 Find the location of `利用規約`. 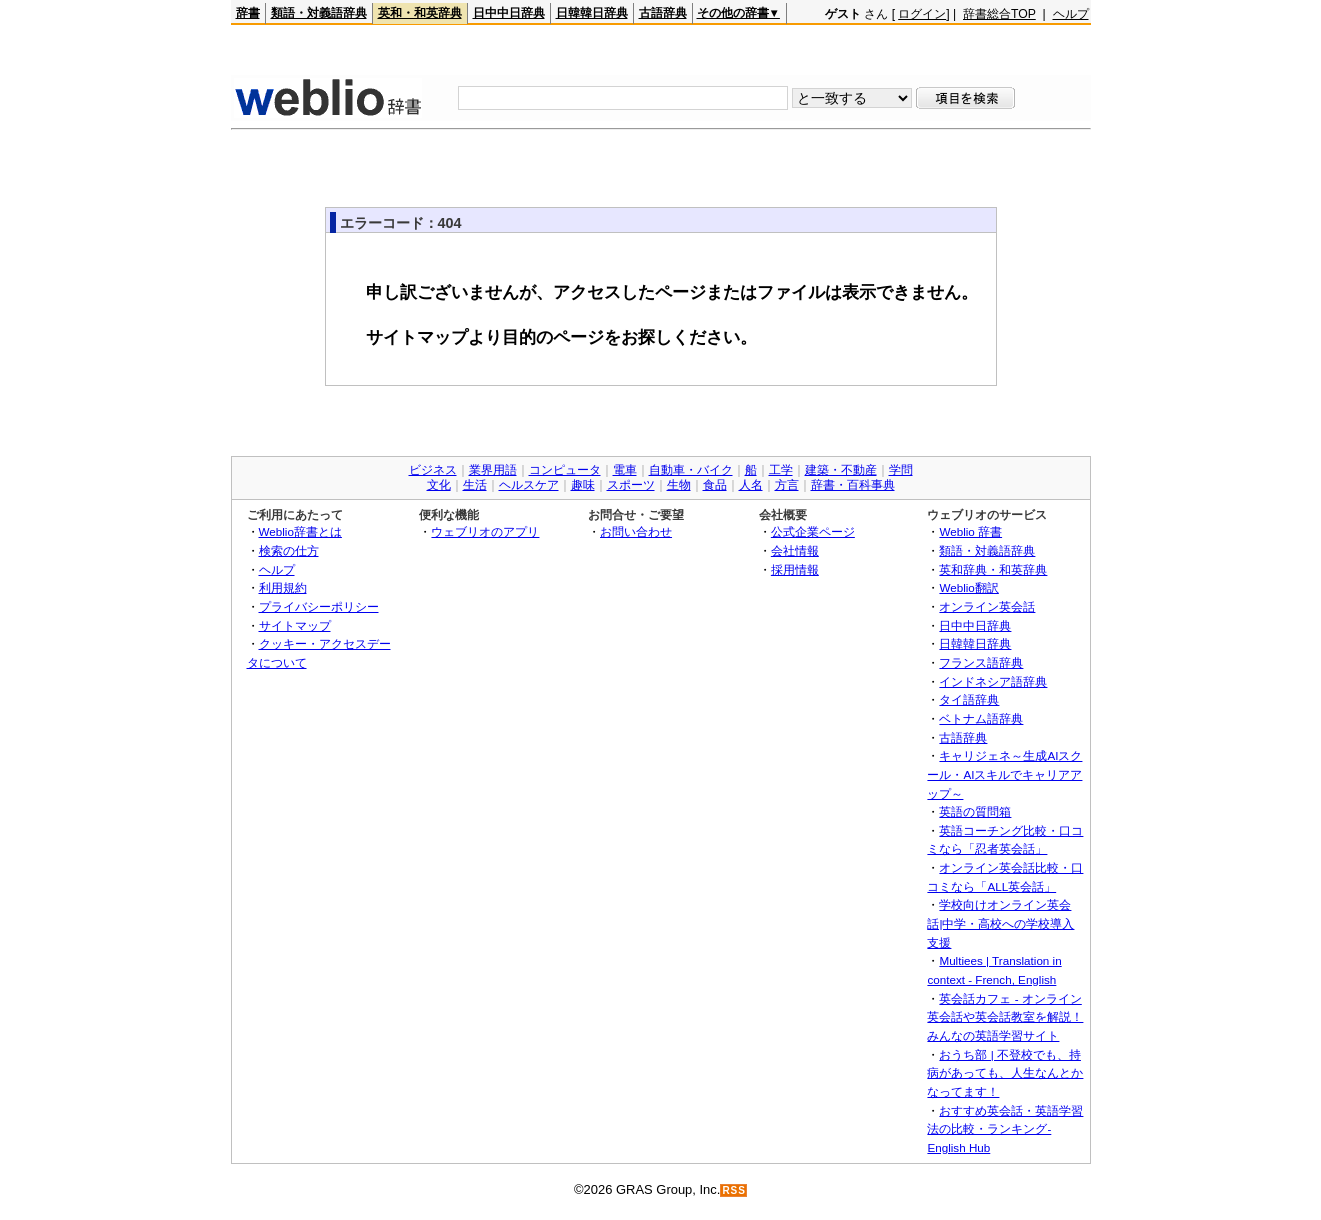

利用規約 is located at coordinates (283, 587).